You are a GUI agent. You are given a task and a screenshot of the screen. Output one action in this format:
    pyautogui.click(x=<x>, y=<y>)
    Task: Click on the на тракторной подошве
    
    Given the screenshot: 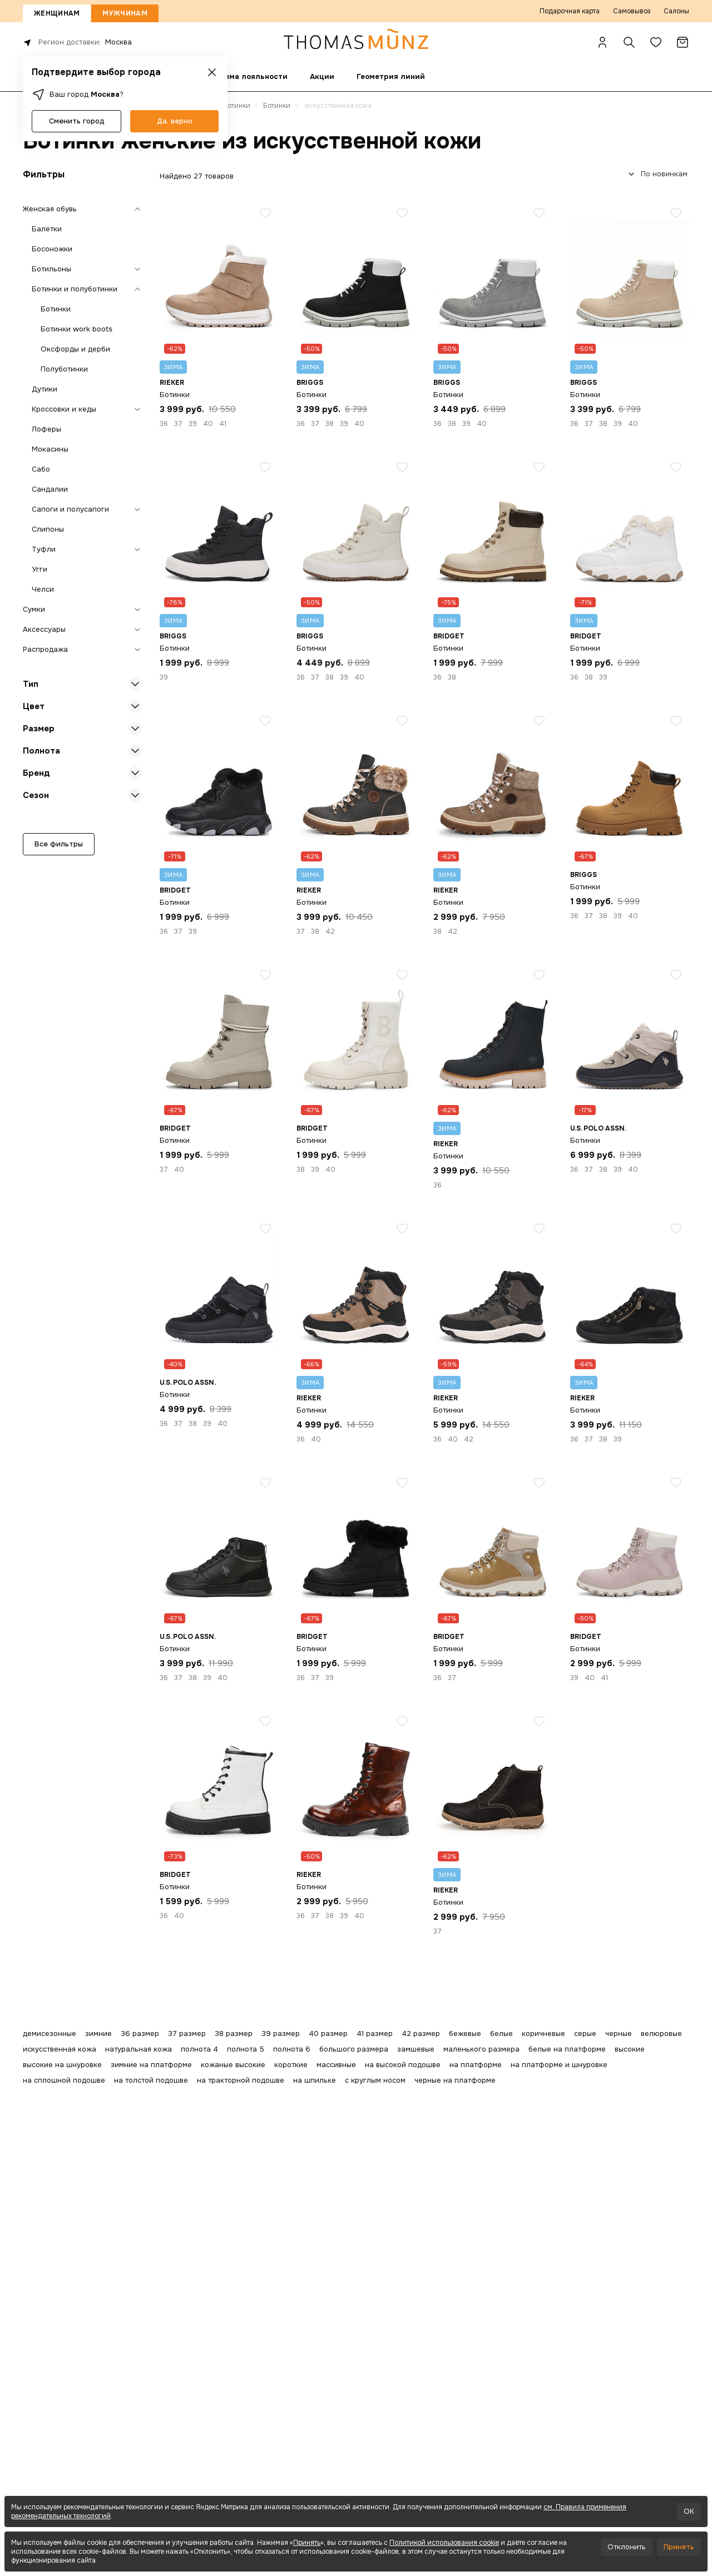 What is the action you would take?
    pyautogui.click(x=240, y=2080)
    